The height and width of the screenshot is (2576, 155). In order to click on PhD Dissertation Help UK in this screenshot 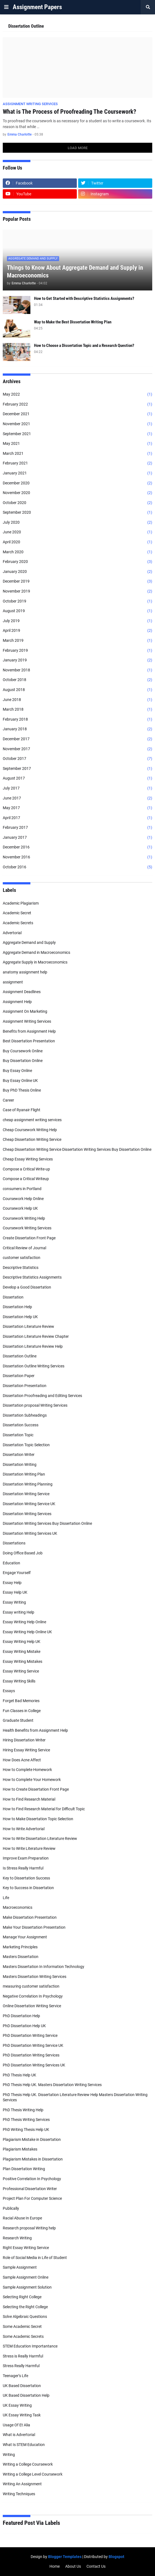, I will do `click(24, 2026)`.